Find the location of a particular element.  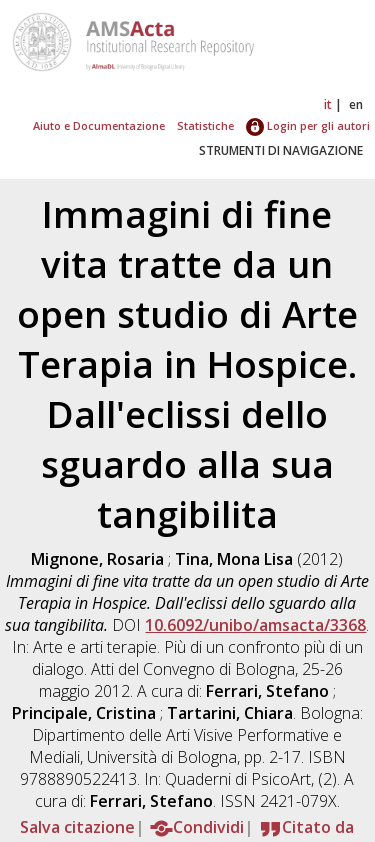

10.6092/unibo/amsacta/3368 is located at coordinates (255, 625).